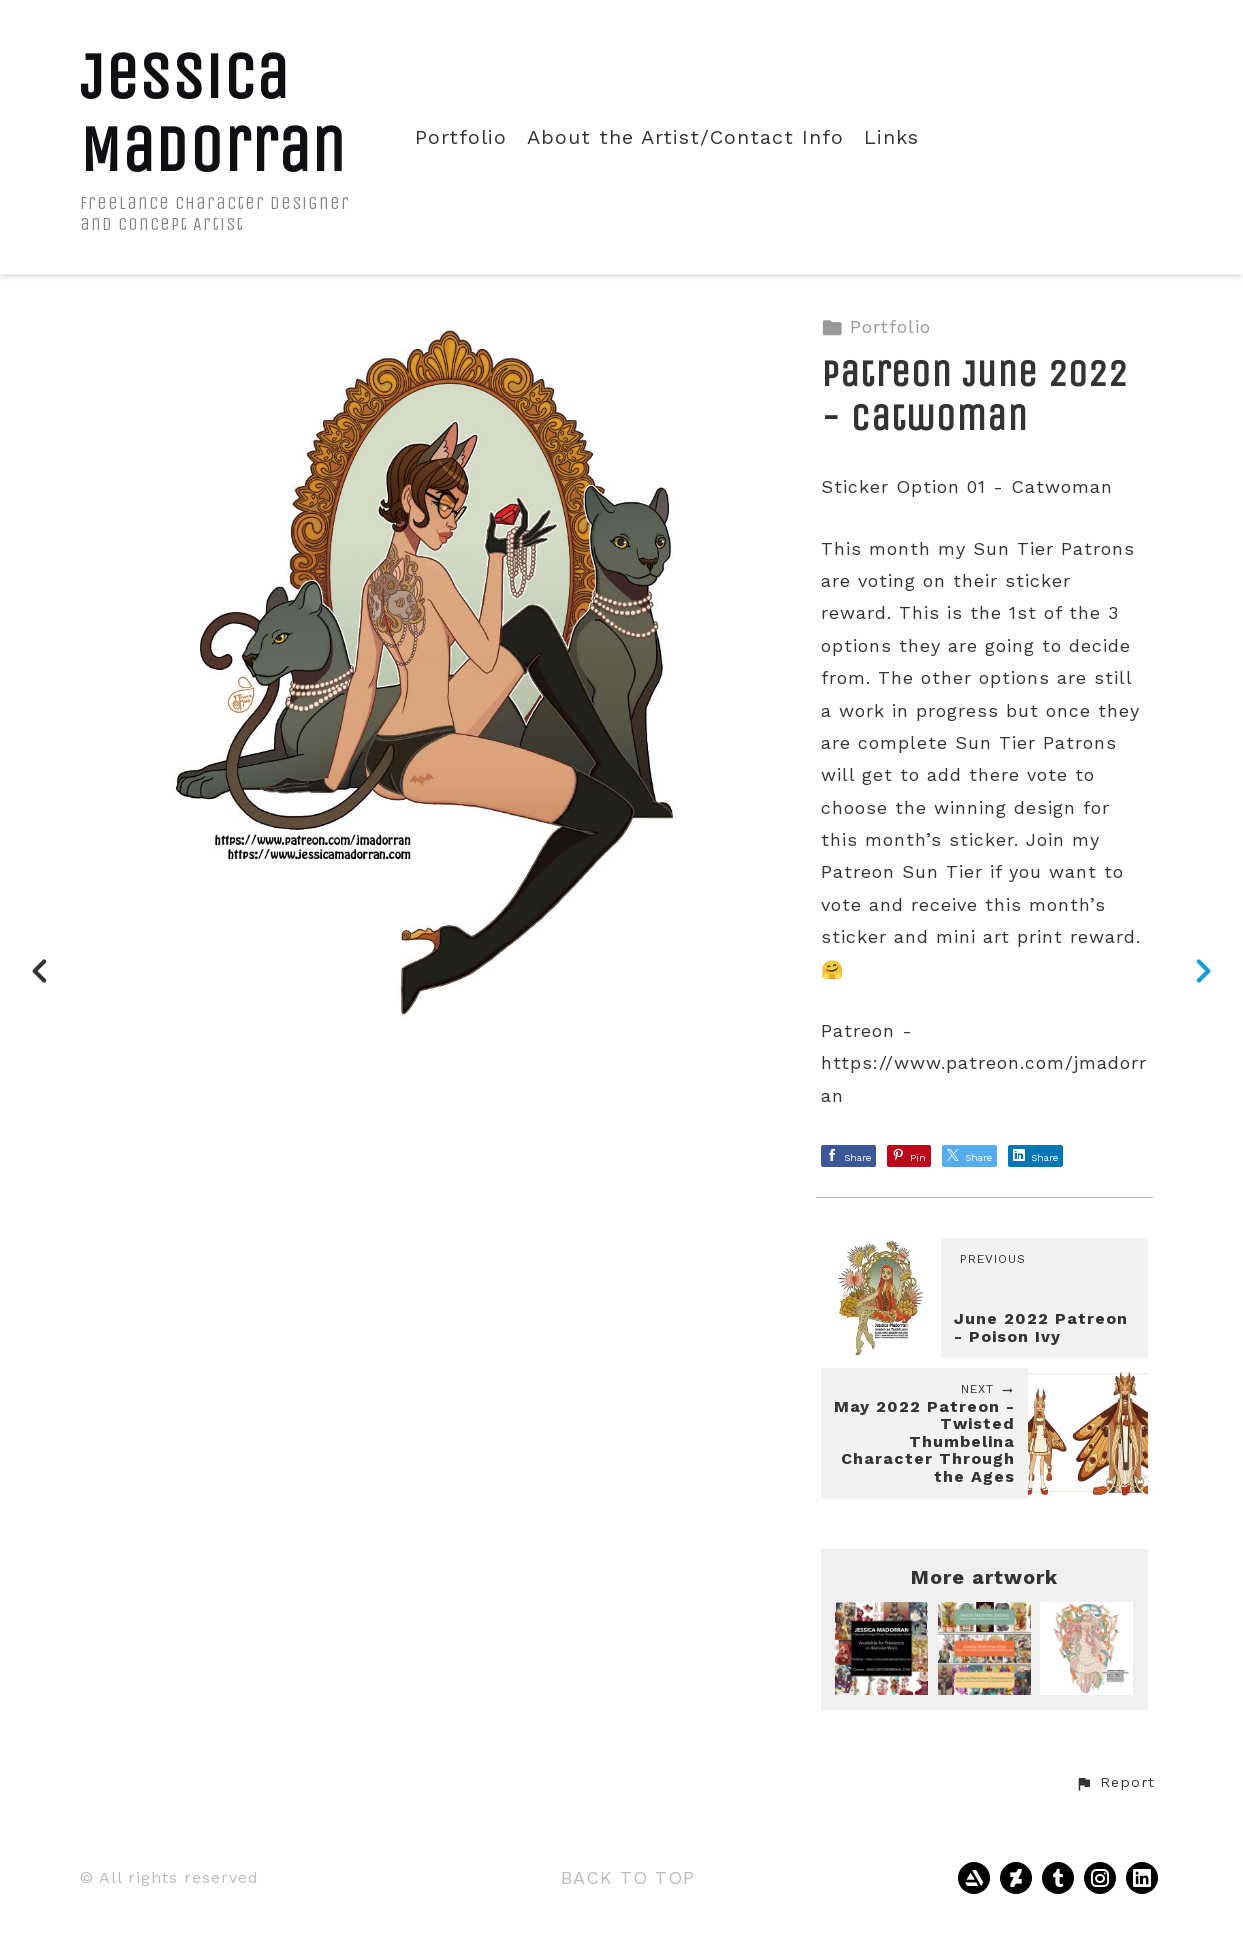  I want to click on Back to top, so click(628, 1877).